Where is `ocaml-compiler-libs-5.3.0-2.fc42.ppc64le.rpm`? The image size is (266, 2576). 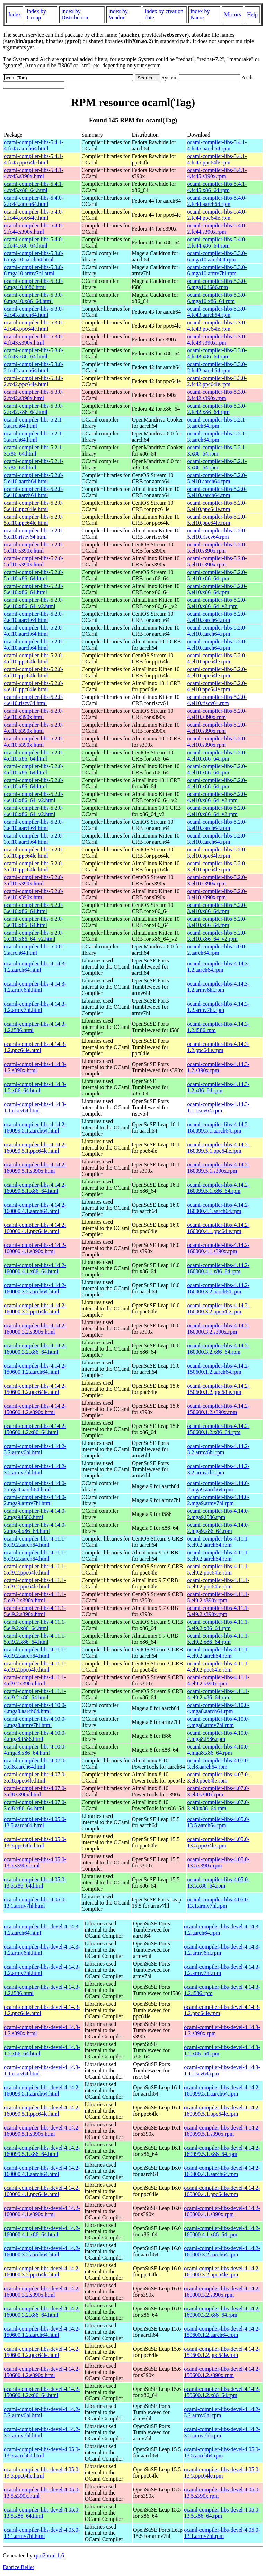
ocaml-compiler-libs-5.3.0-2.fc42.ppc64le.rpm is located at coordinates (217, 381).